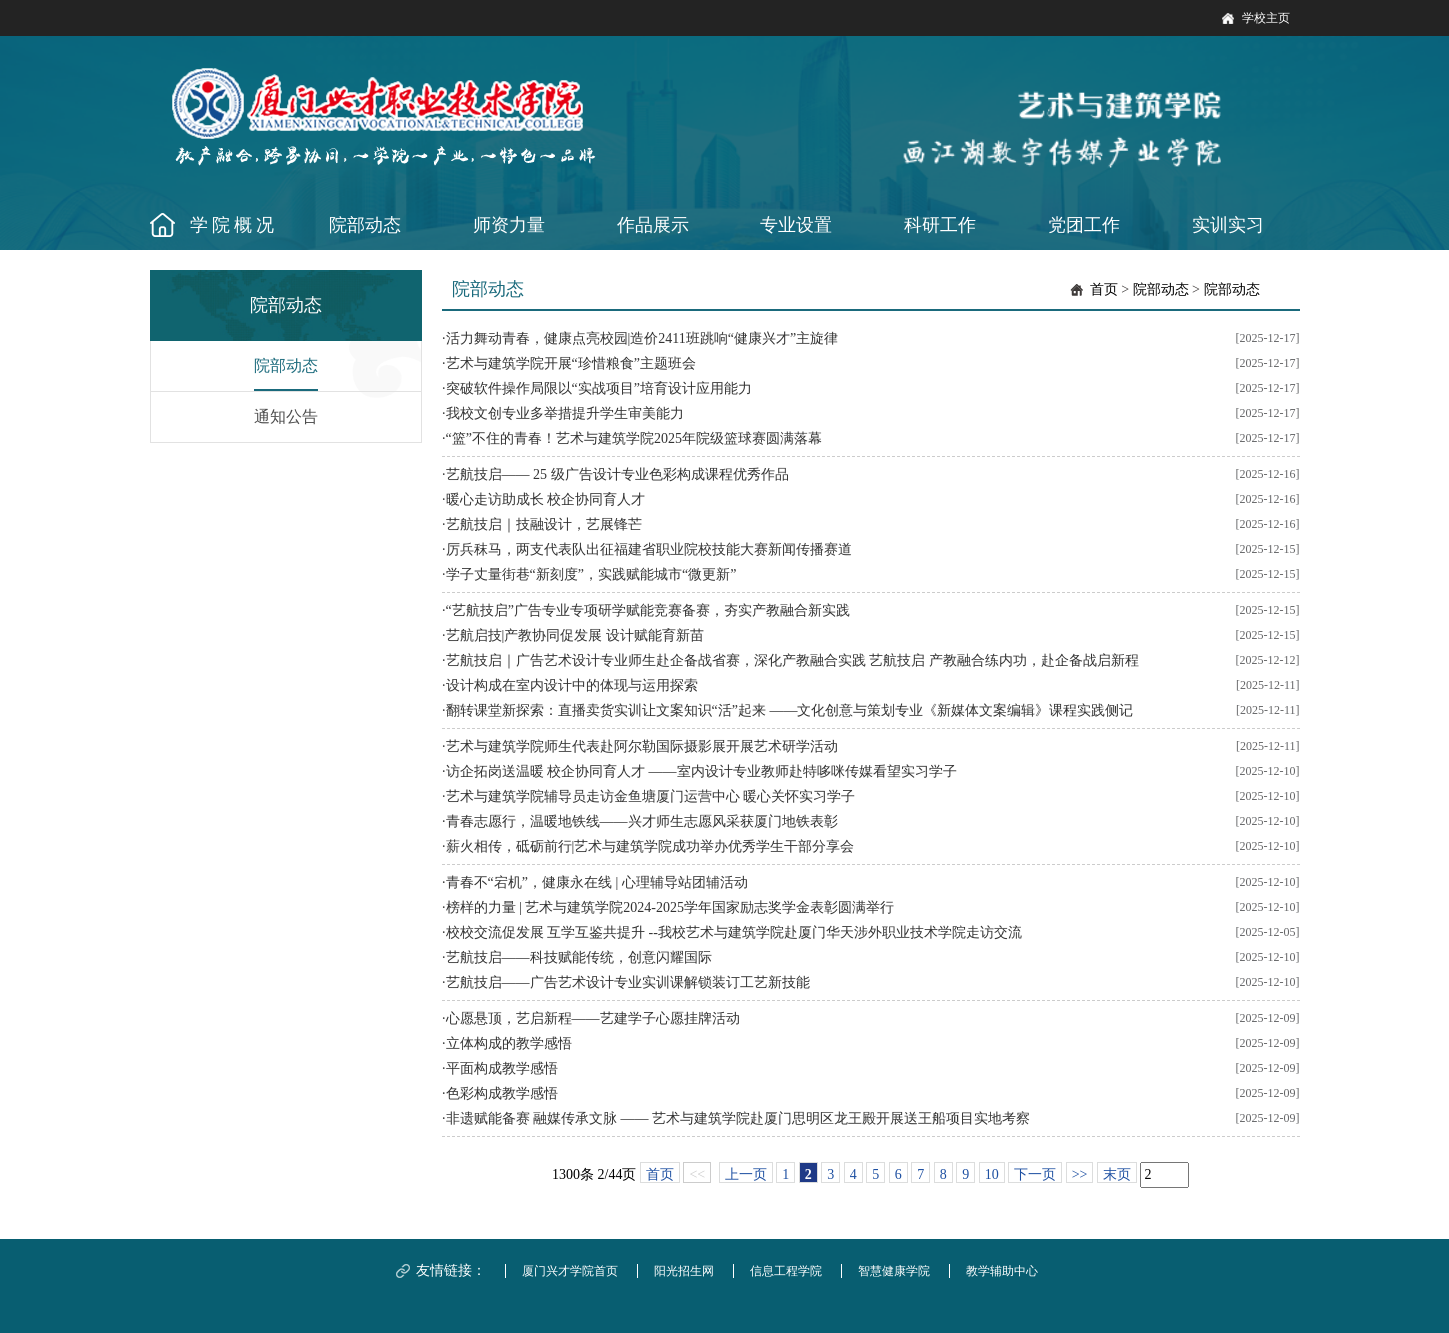 The width and height of the screenshot is (1449, 1333). I want to click on 青春不“宕机”，健康永在线 | 心理辅导站团辅活动, so click(597, 882).